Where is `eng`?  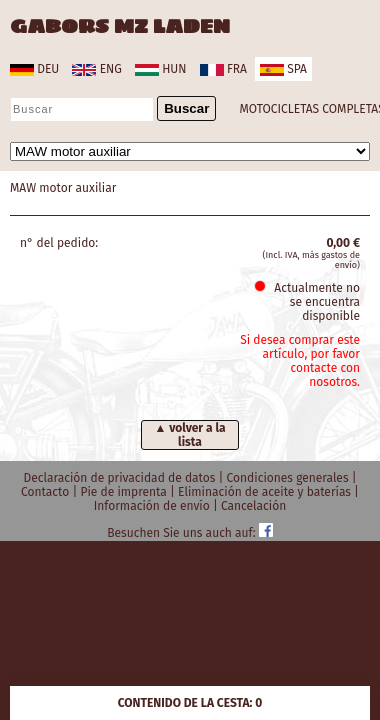 eng is located at coordinates (96, 69).